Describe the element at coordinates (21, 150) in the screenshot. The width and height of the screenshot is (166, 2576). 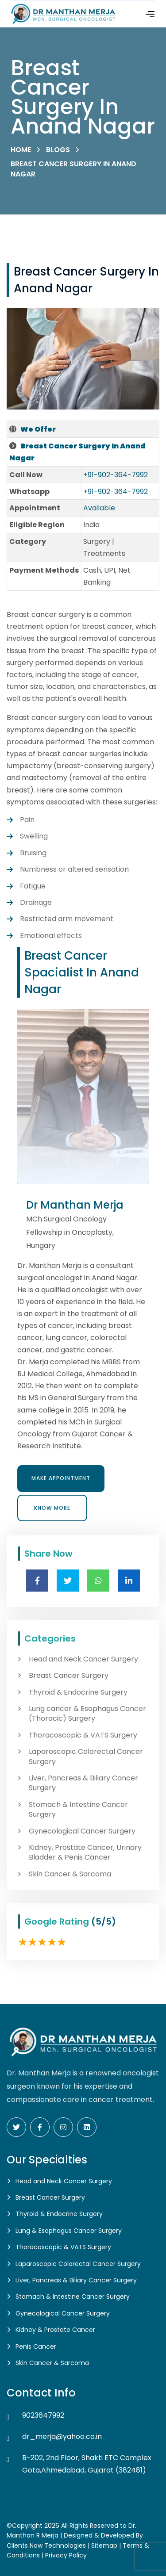
I see `Home` at that location.